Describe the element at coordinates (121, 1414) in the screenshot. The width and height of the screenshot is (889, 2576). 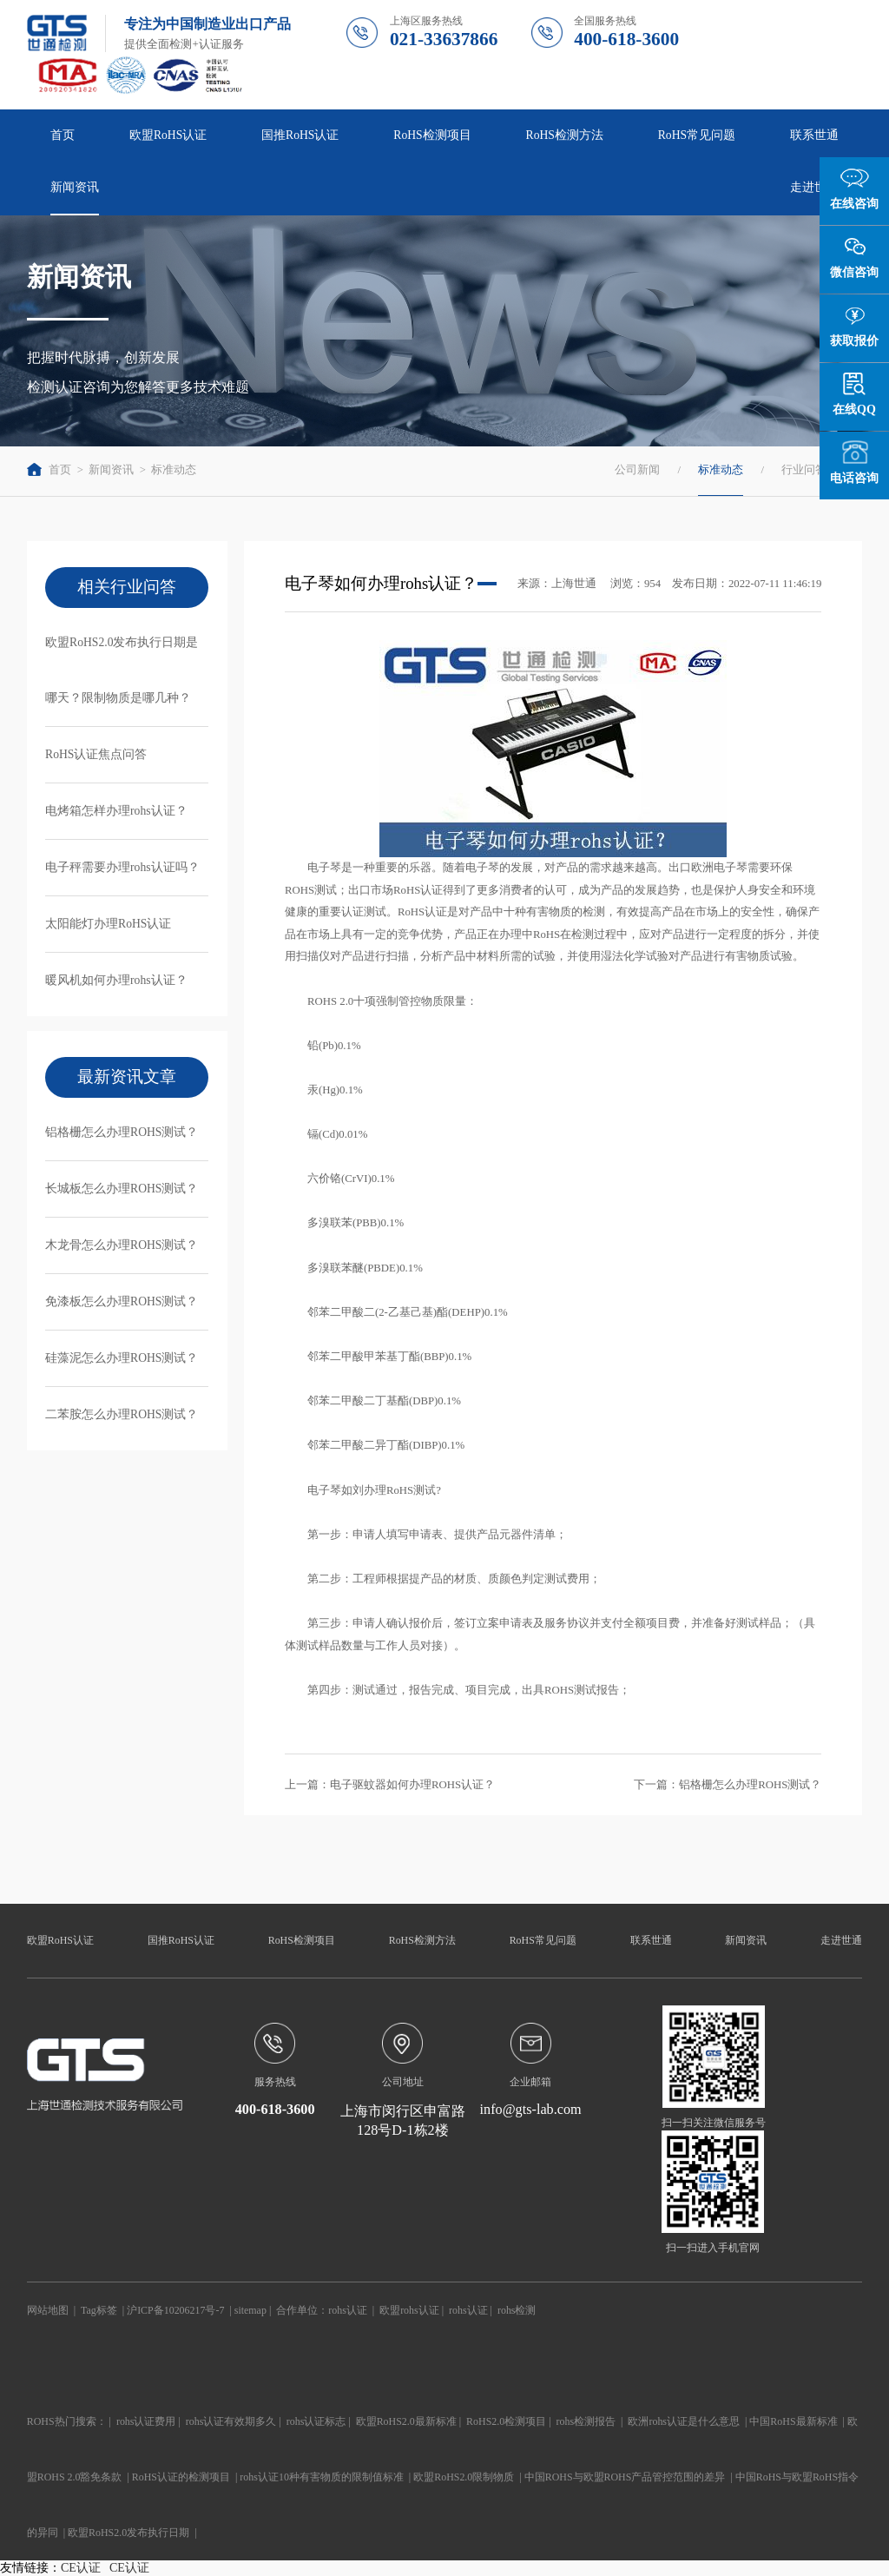
I see `二苯胺怎么办理ROHS测试？` at that location.